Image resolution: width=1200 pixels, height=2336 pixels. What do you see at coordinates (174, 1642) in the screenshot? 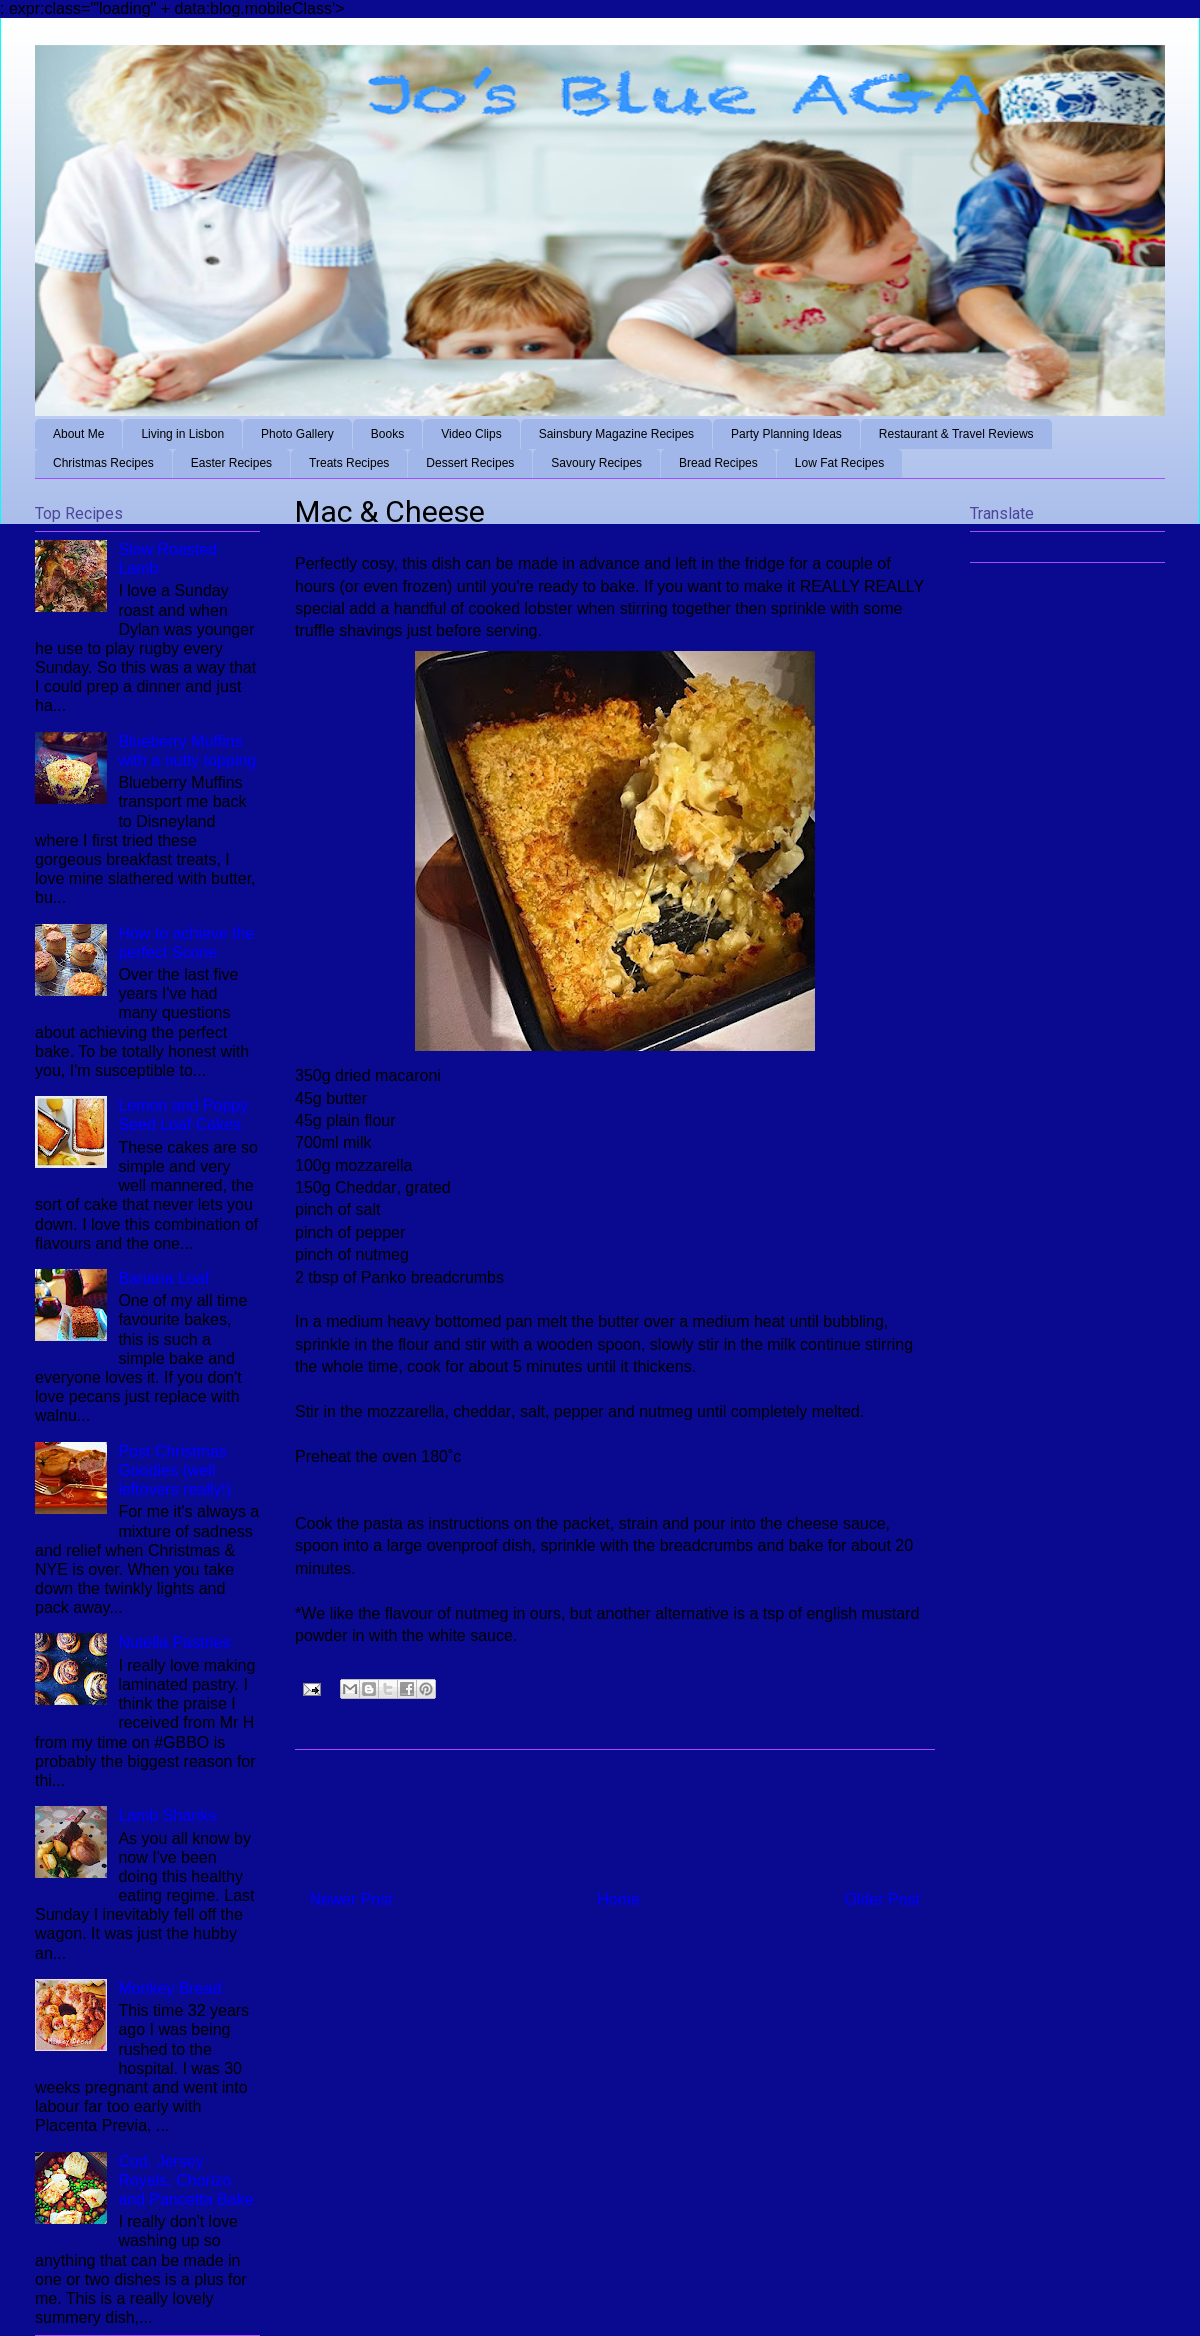
I see `Nutella Pastries` at bounding box center [174, 1642].